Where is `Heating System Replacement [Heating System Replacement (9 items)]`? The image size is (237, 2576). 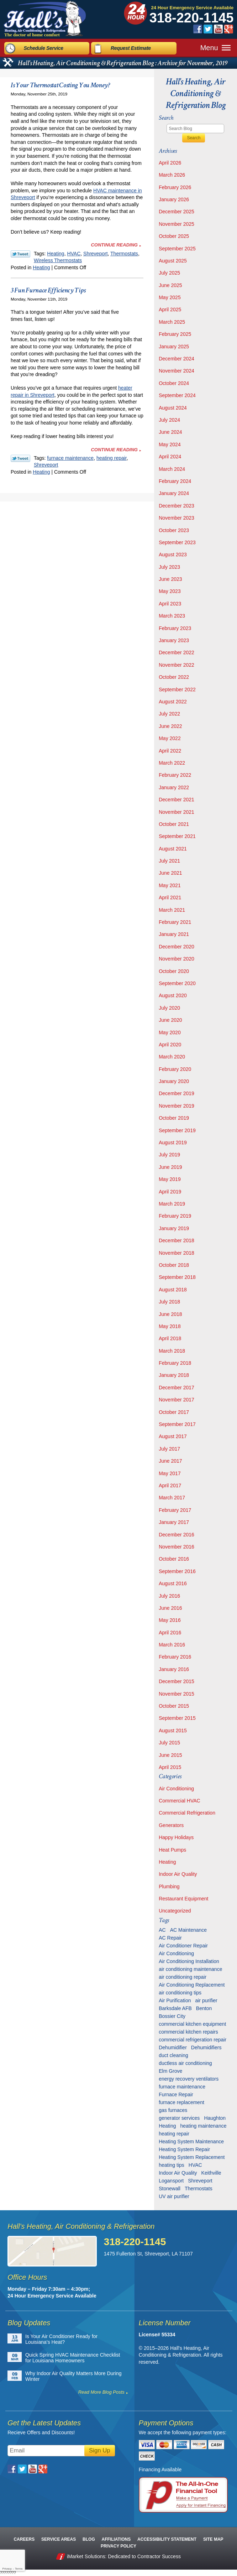 Heating System Replacement [Heating System Replacement (9 items)] is located at coordinates (192, 2157).